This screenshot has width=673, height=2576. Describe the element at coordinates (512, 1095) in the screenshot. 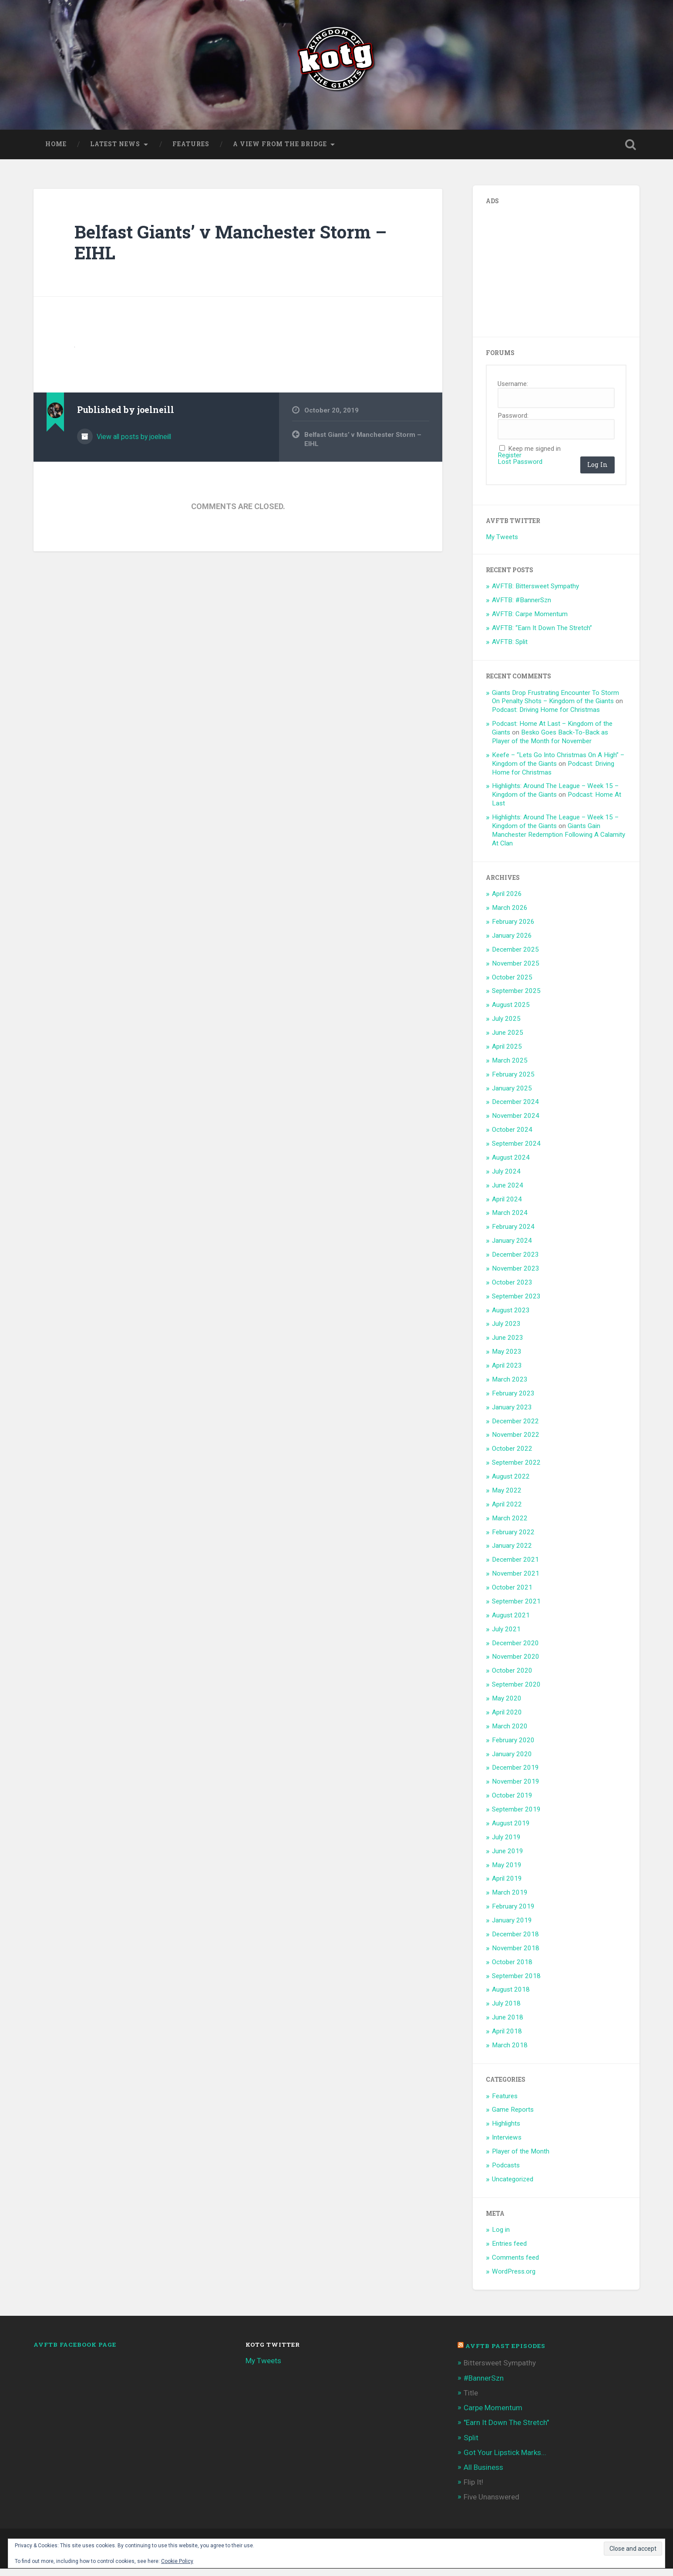

I see `January 2025` at that location.